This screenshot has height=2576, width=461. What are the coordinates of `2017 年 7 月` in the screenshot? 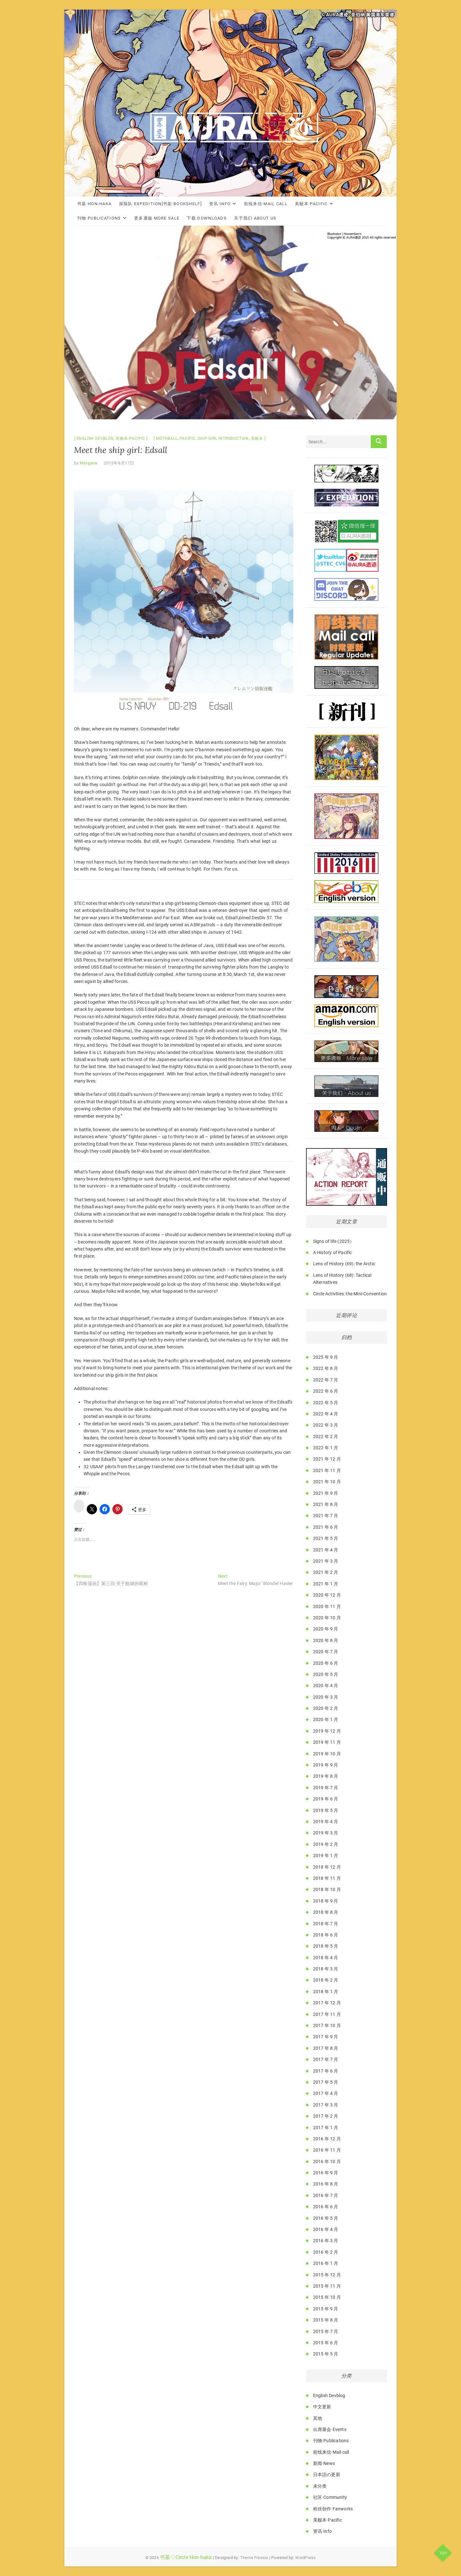 It's located at (325, 2059).